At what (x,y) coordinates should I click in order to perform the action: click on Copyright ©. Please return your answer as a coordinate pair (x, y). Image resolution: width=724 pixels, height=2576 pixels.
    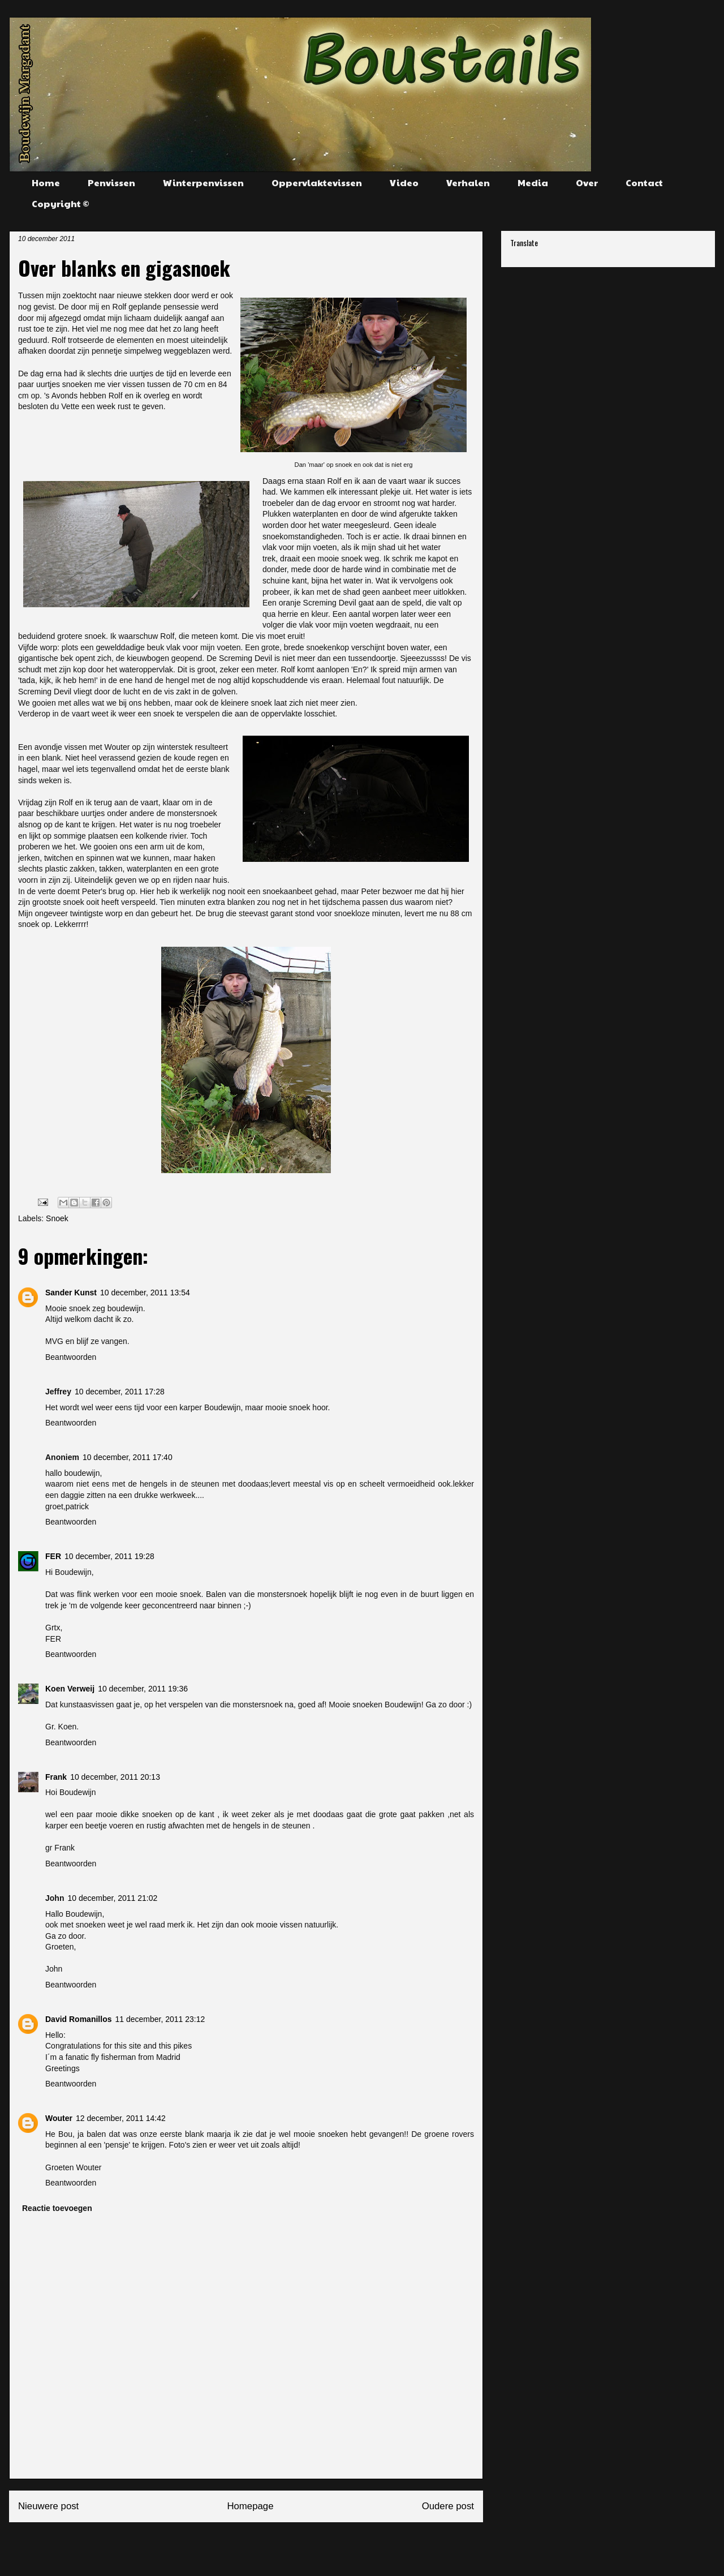
    Looking at the image, I should click on (60, 203).